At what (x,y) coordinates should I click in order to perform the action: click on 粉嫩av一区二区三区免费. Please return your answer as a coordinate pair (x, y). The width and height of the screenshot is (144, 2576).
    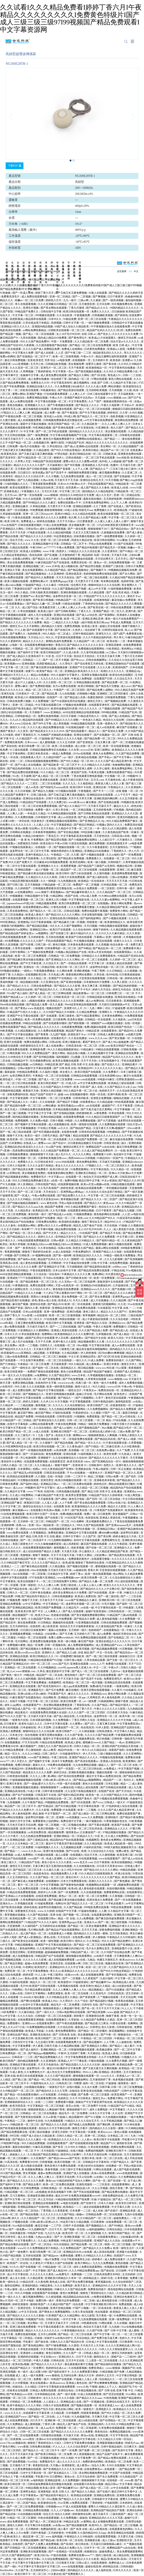
    Looking at the image, I should click on (29, 300).